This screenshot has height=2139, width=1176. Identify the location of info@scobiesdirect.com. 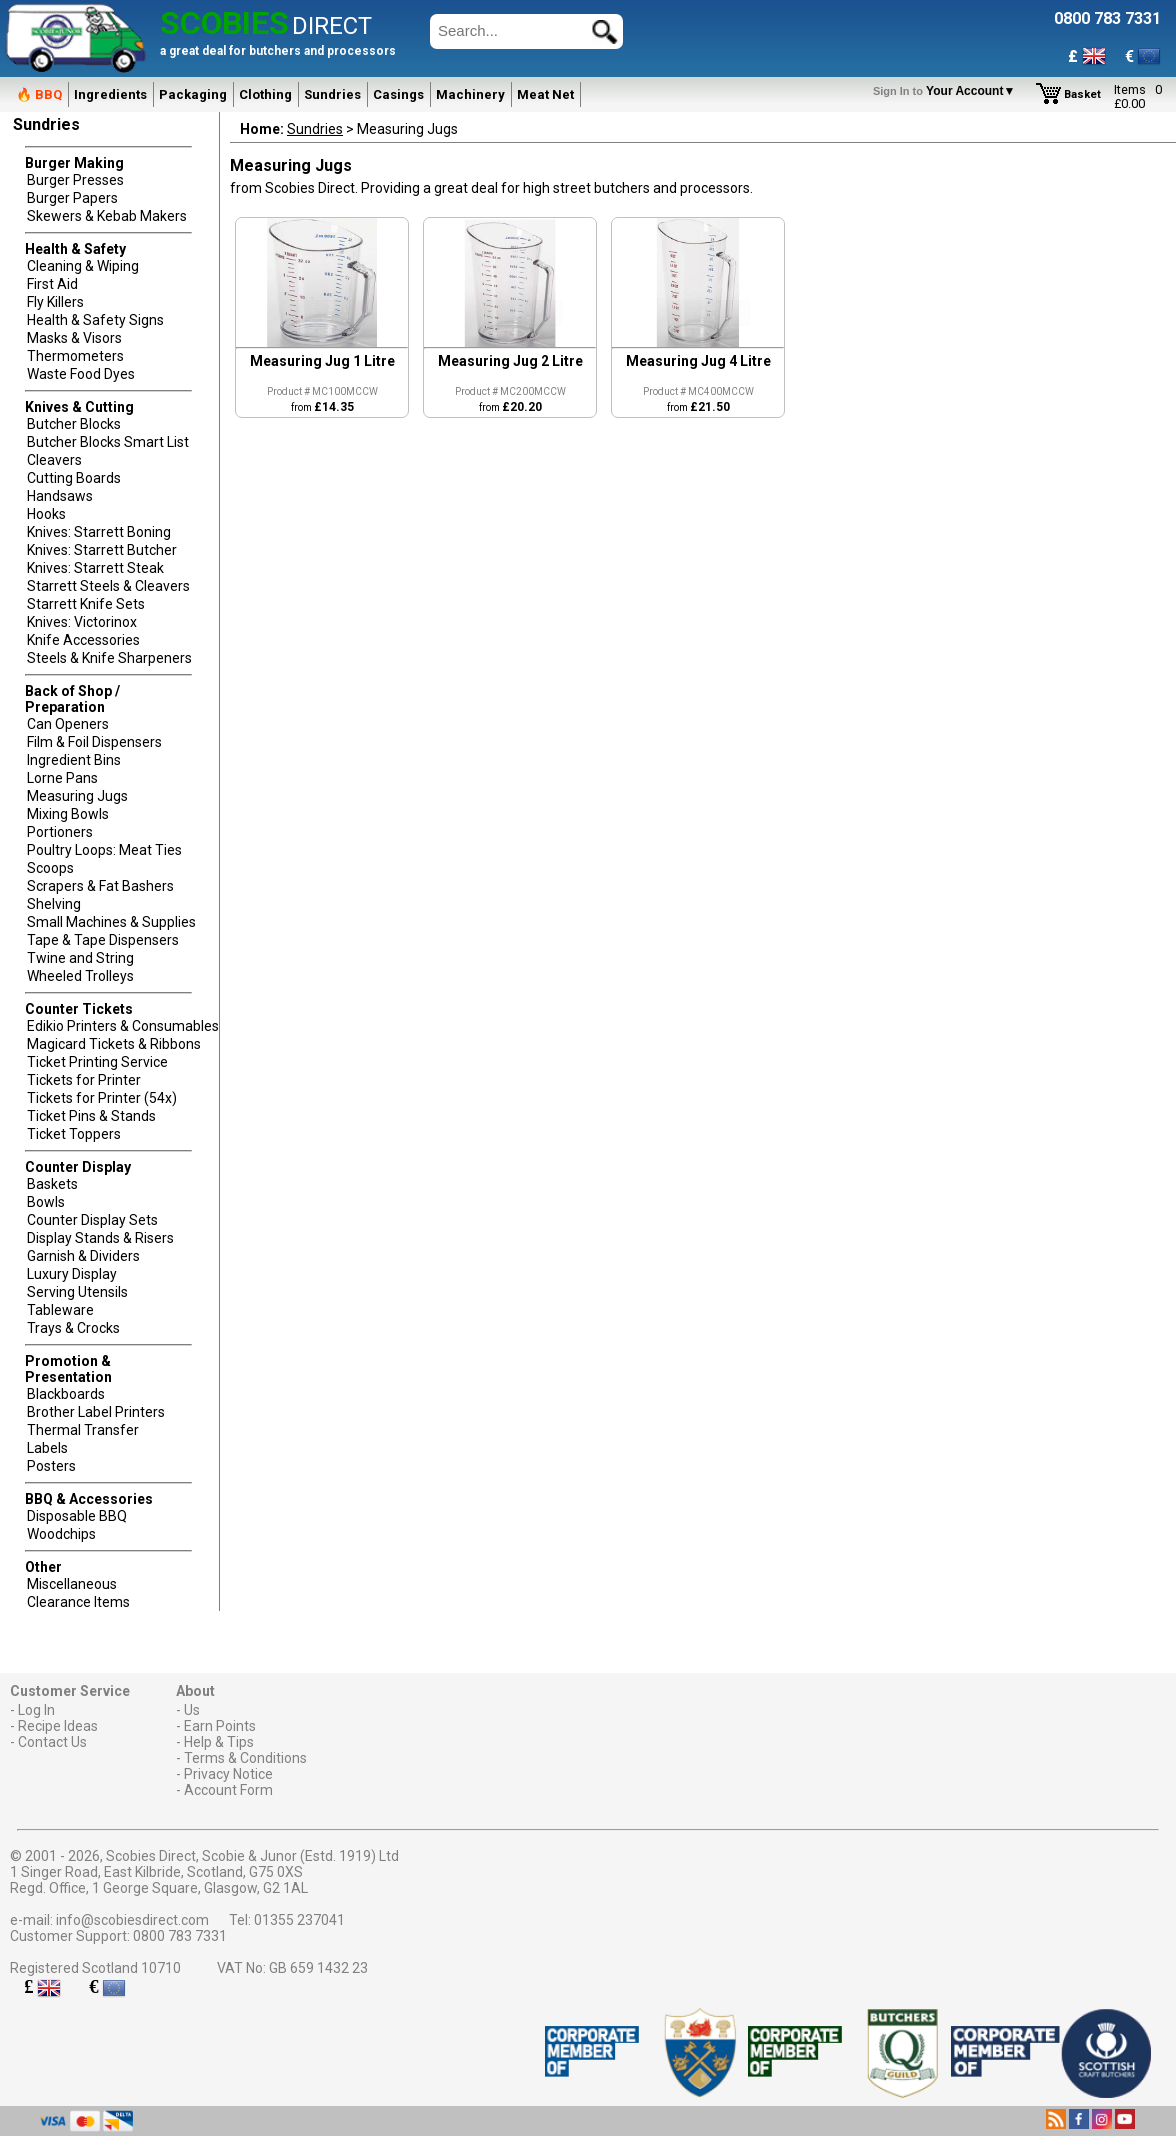
(132, 1920).